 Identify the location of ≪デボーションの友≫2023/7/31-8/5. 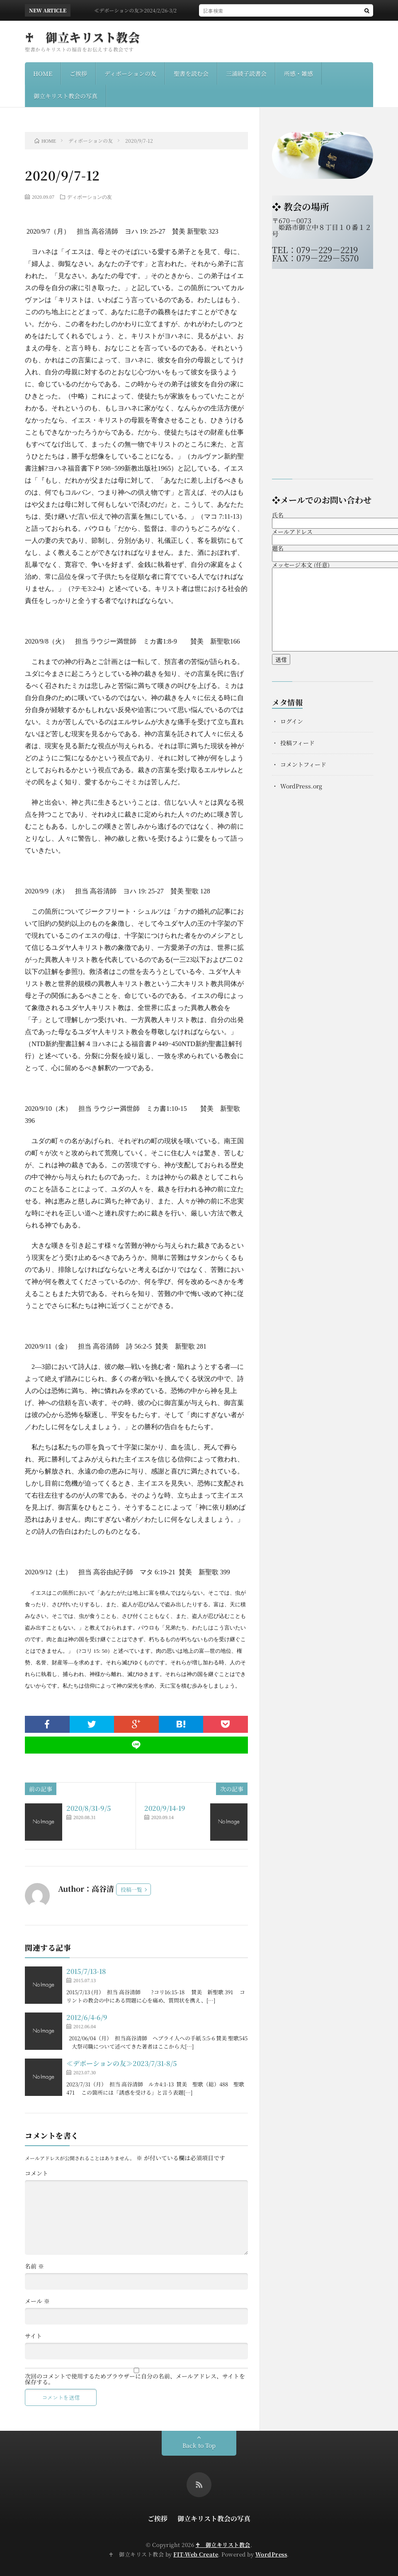
(121, 2063).